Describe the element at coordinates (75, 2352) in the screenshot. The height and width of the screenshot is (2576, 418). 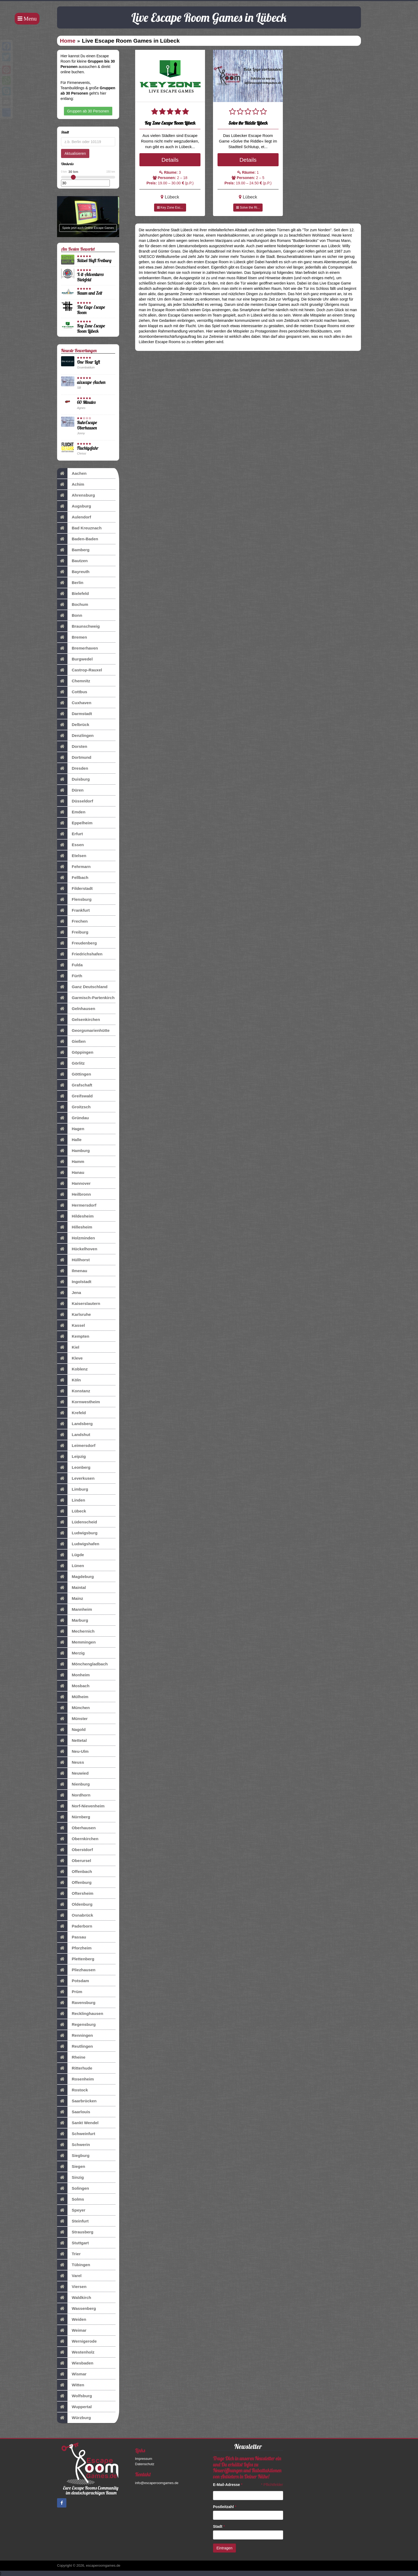
I see `Westenholz` at that location.